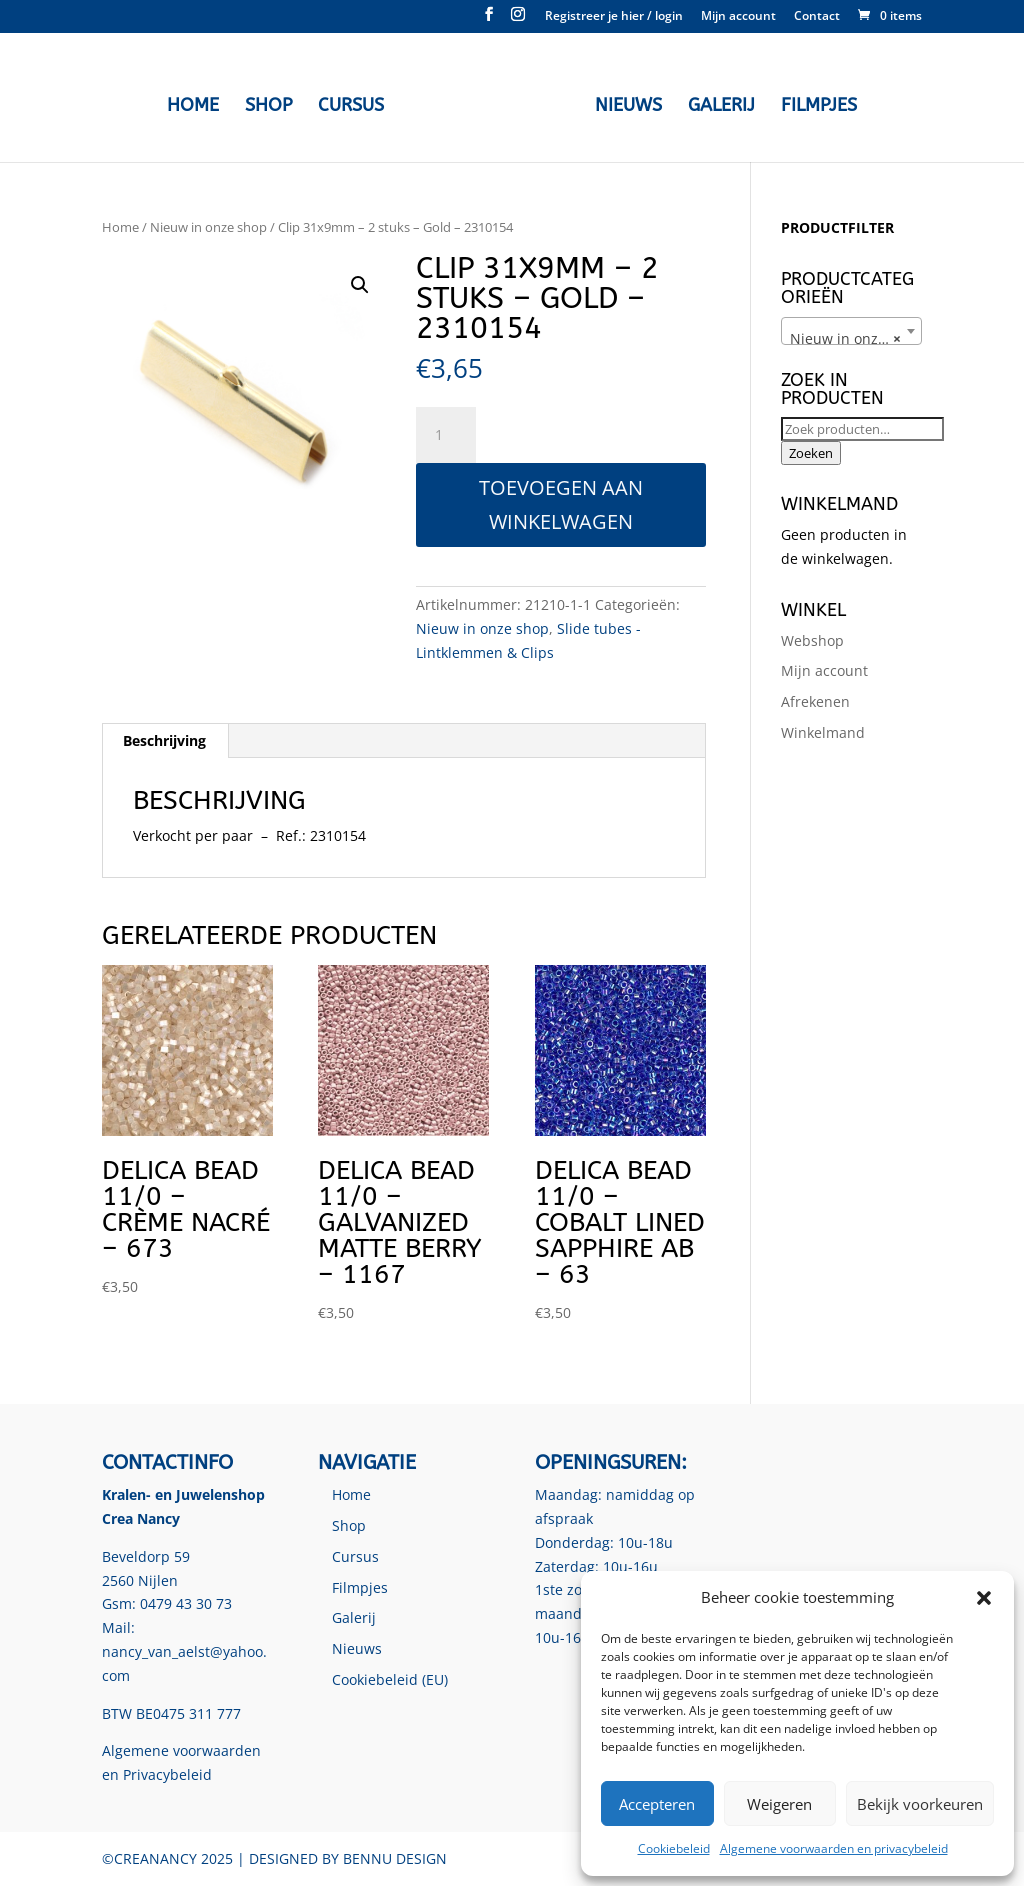  I want to click on Cookiebeleid, so click(674, 1848).